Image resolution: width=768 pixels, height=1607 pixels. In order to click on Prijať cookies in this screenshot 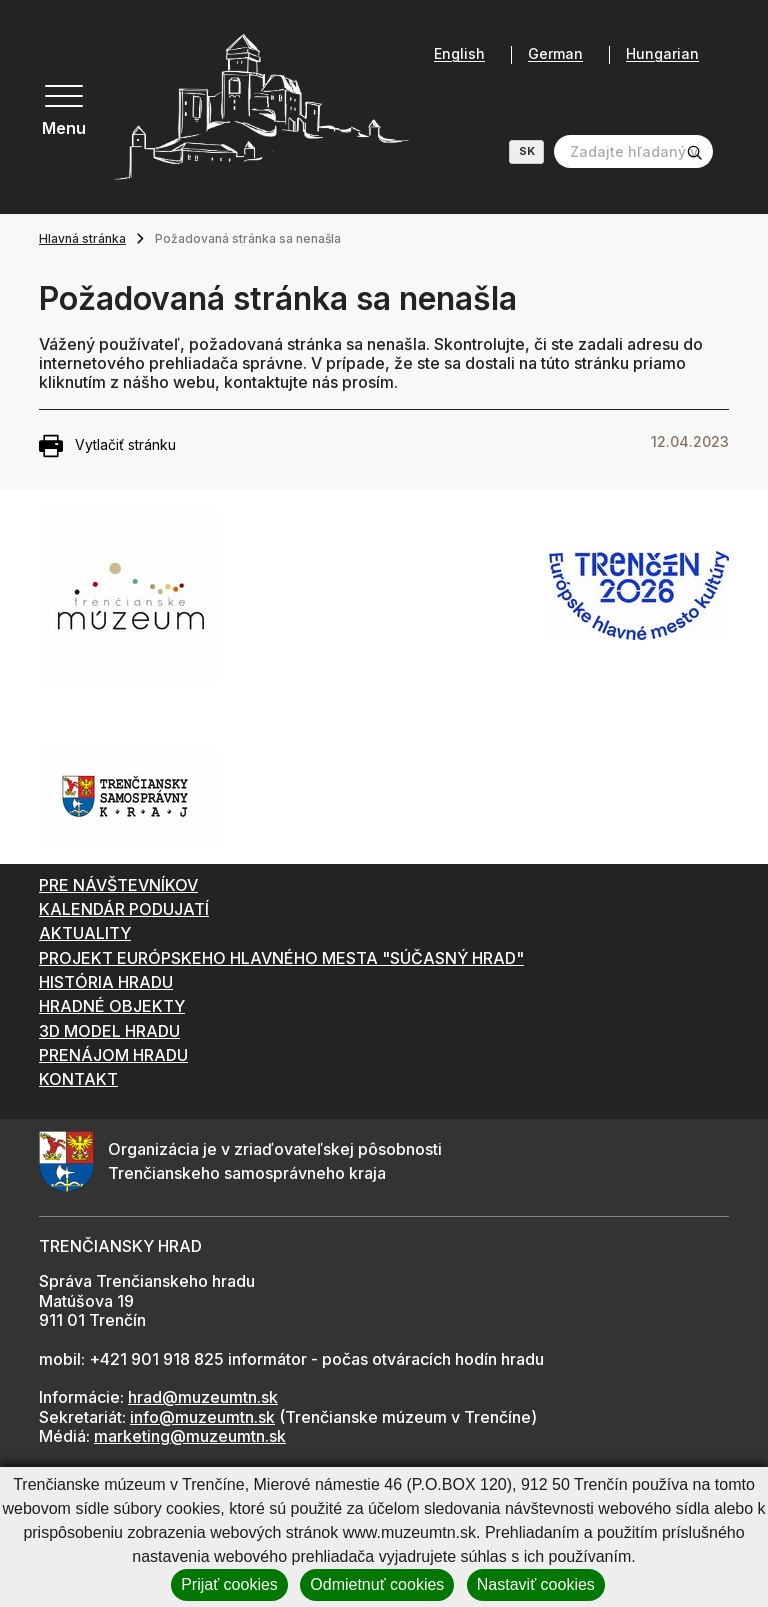, I will do `click(229, 1584)`.